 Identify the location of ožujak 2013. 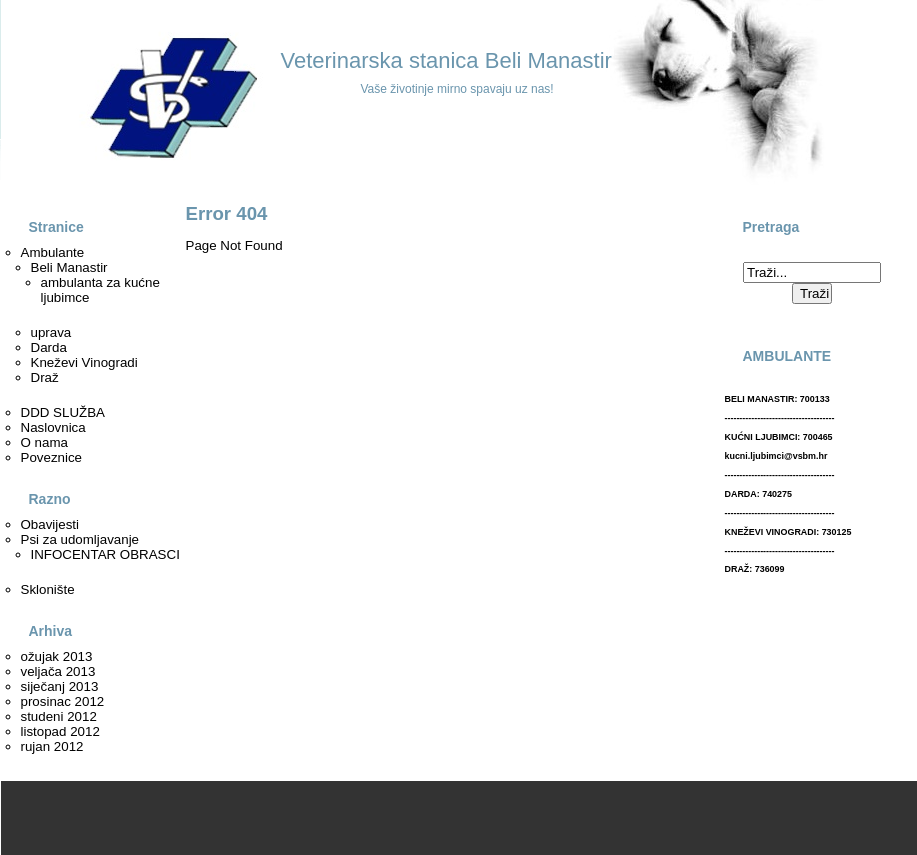
(57, 656).